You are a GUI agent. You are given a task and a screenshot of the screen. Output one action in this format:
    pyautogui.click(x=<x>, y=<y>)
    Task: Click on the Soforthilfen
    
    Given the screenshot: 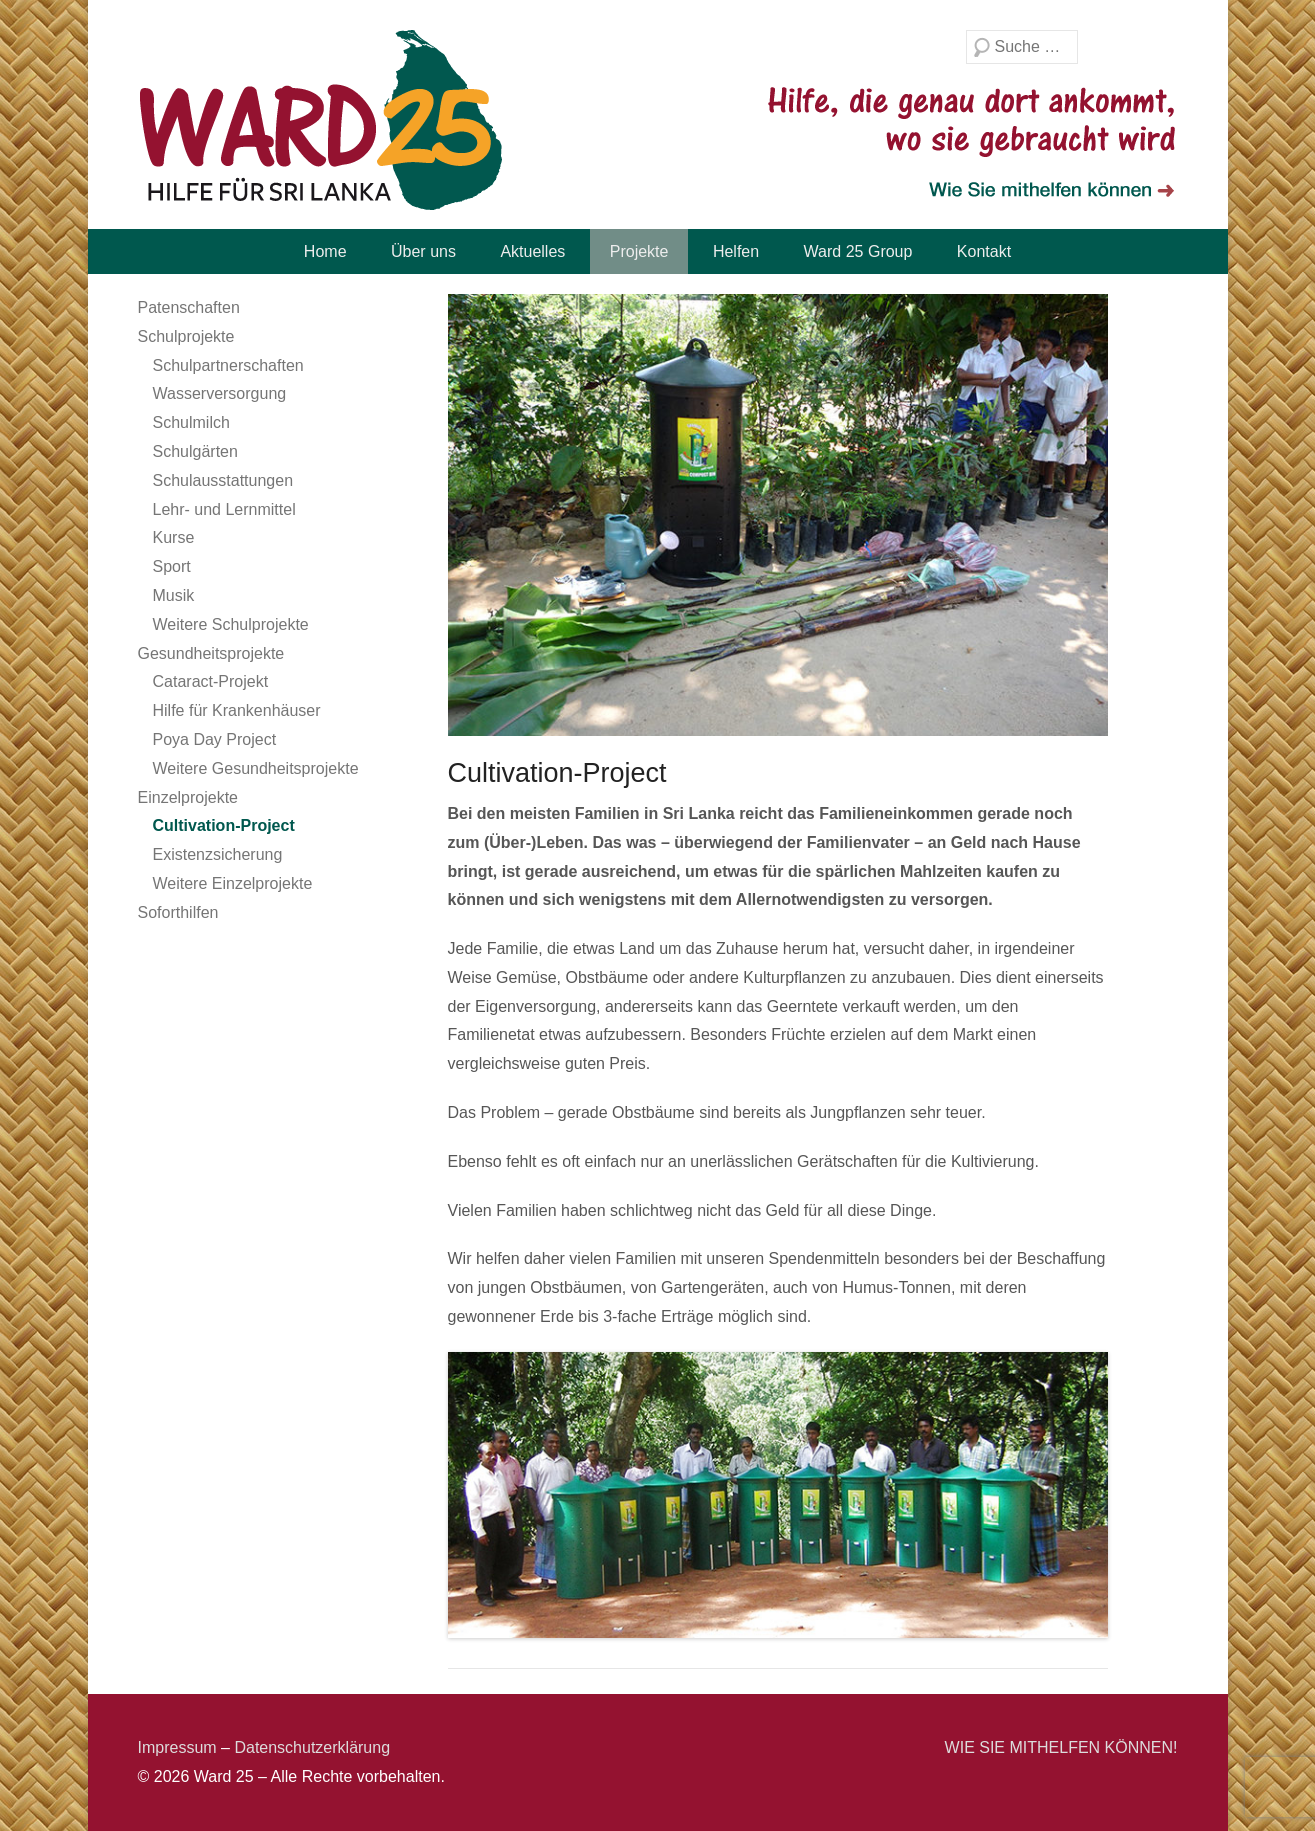 What is the action you would take?
    pyautogui.click(x=178, y=912)
    